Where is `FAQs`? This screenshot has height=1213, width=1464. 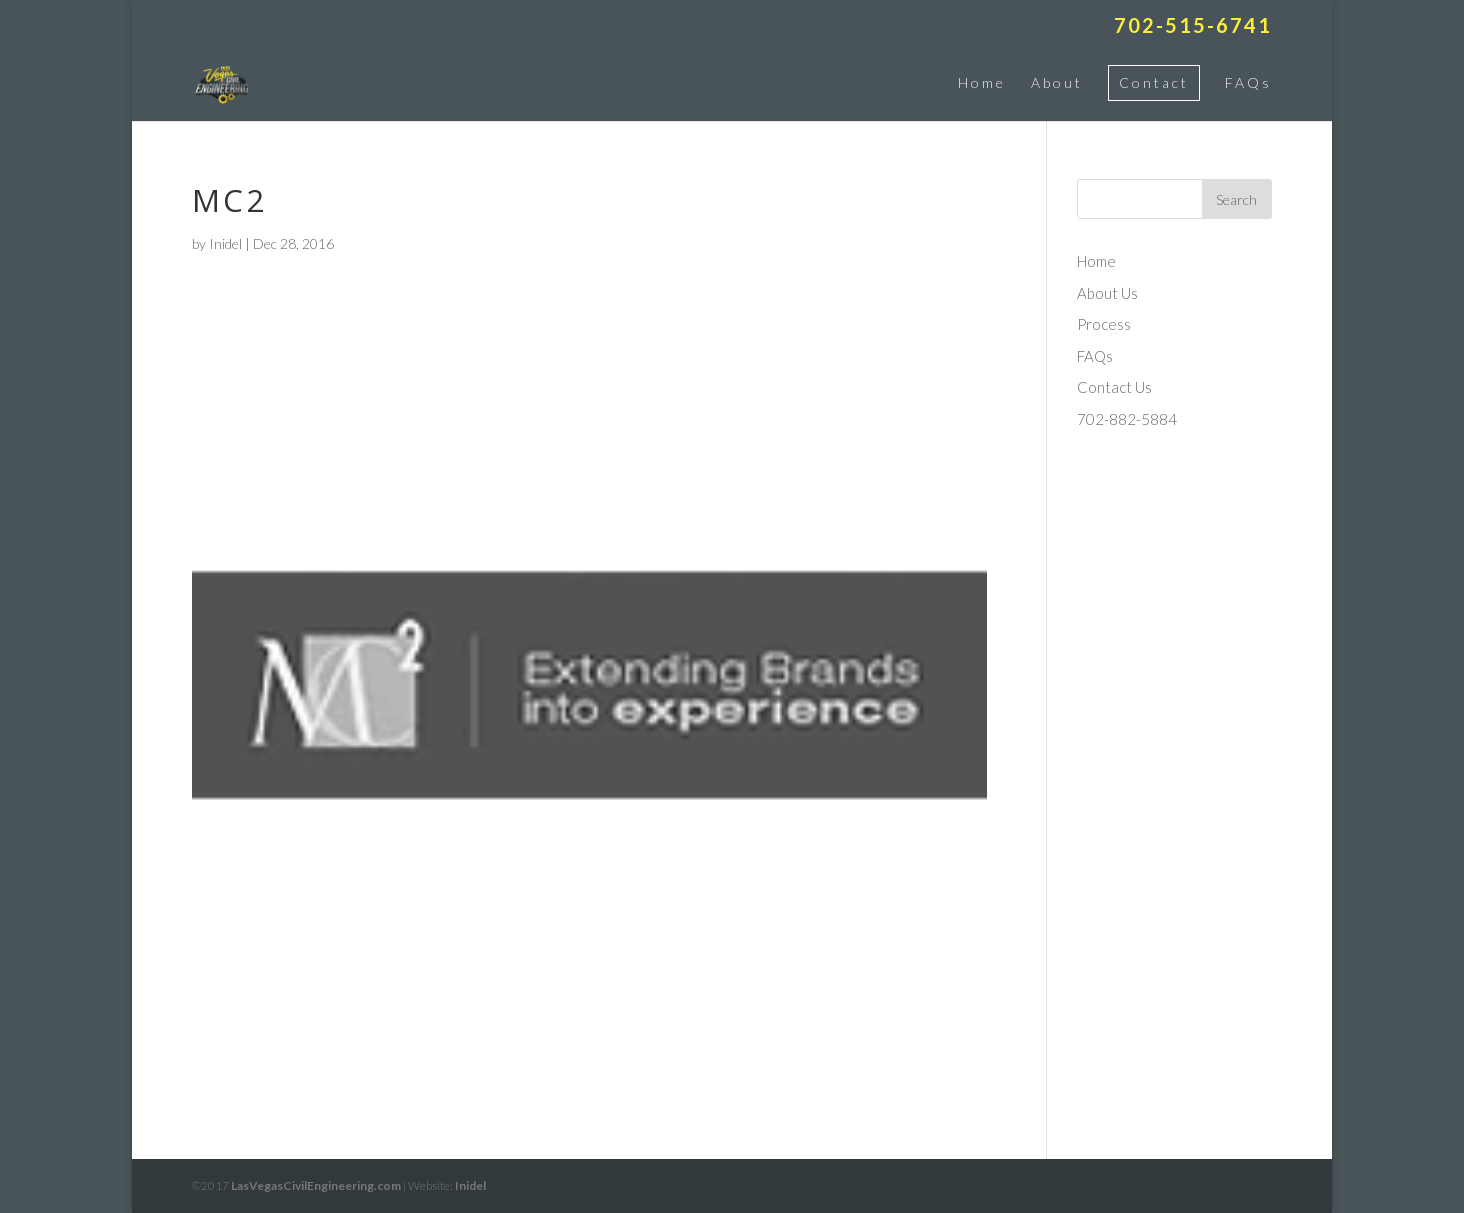
FAQs is located at coordinates (1248, 83).